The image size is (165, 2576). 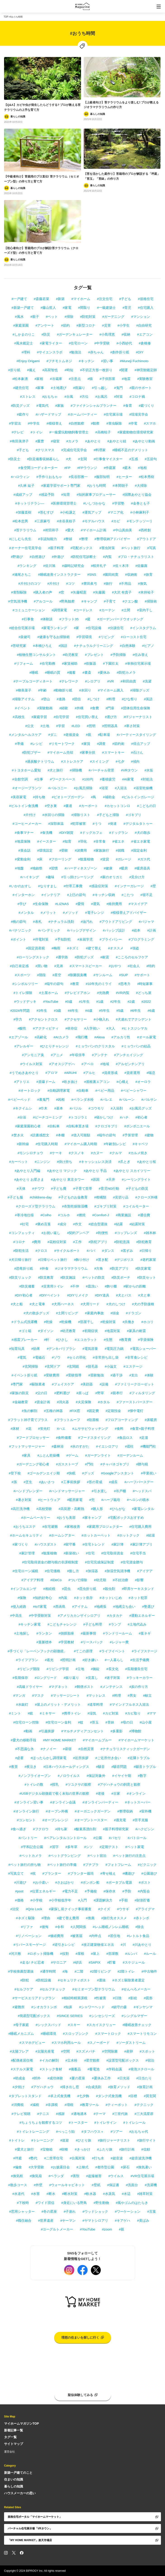 What do you see at coordinates (104, 788) in the screenshot?
I see `#浴室` at bounding box center [104, 788].